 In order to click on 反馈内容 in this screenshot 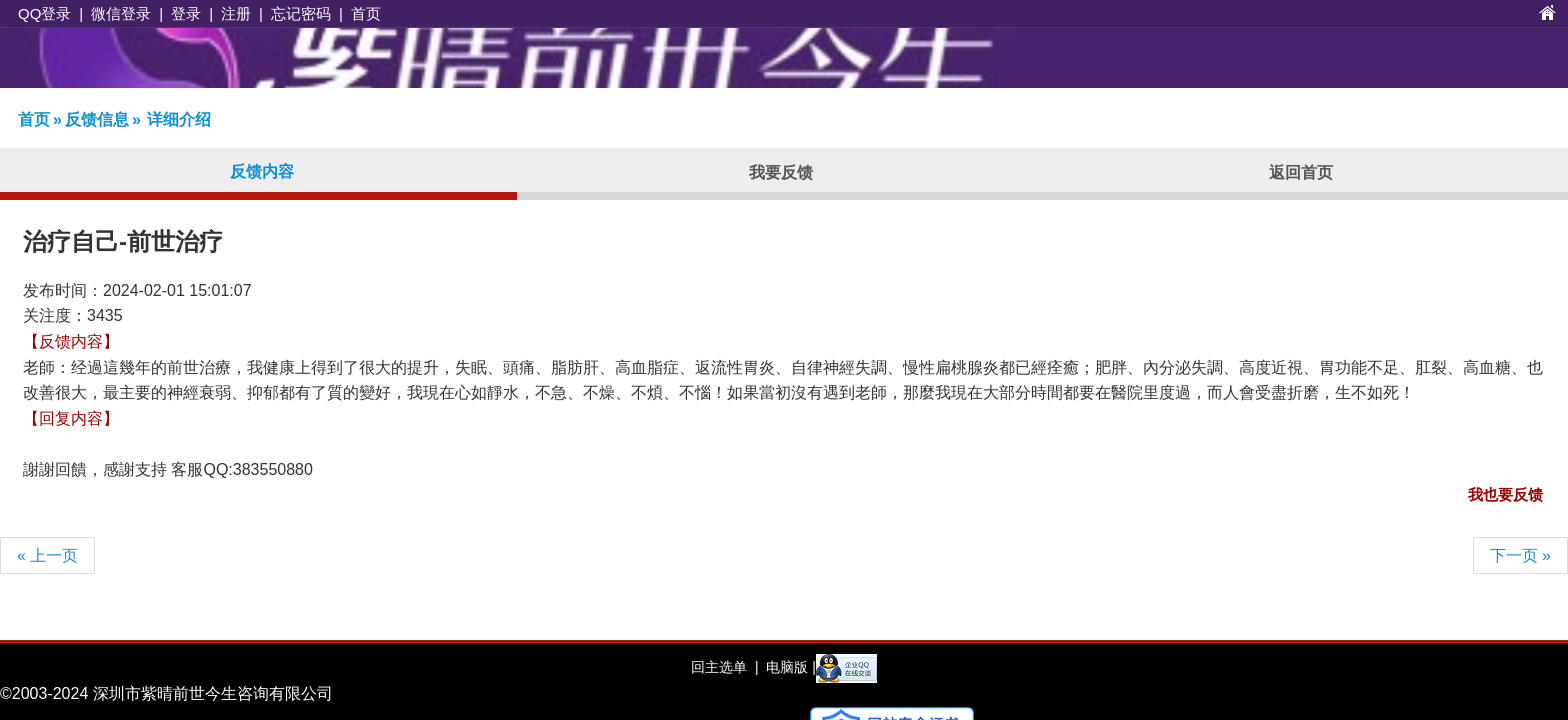, I will do `click(262, 171)`.